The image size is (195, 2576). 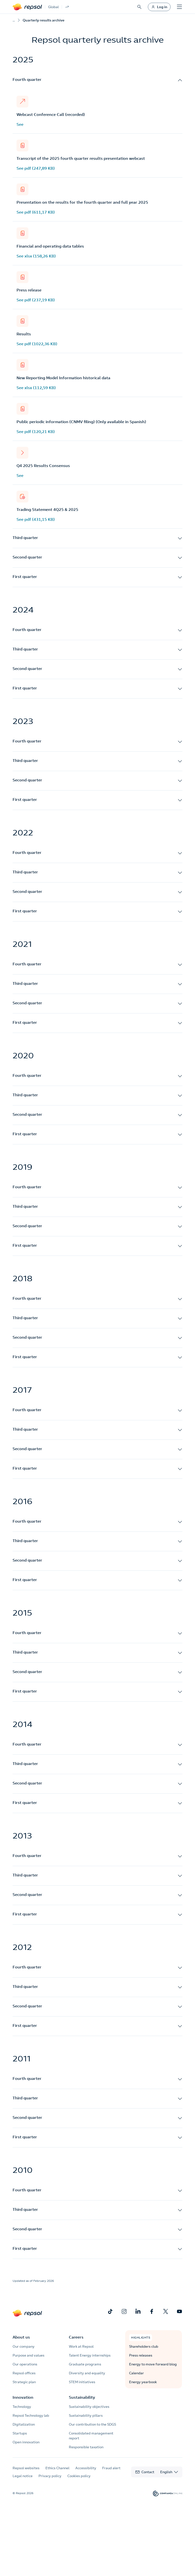 What do you see at coordinates (22, 2406) in the screenshot?
I see `Technology` at bounding box center [22, 2406].